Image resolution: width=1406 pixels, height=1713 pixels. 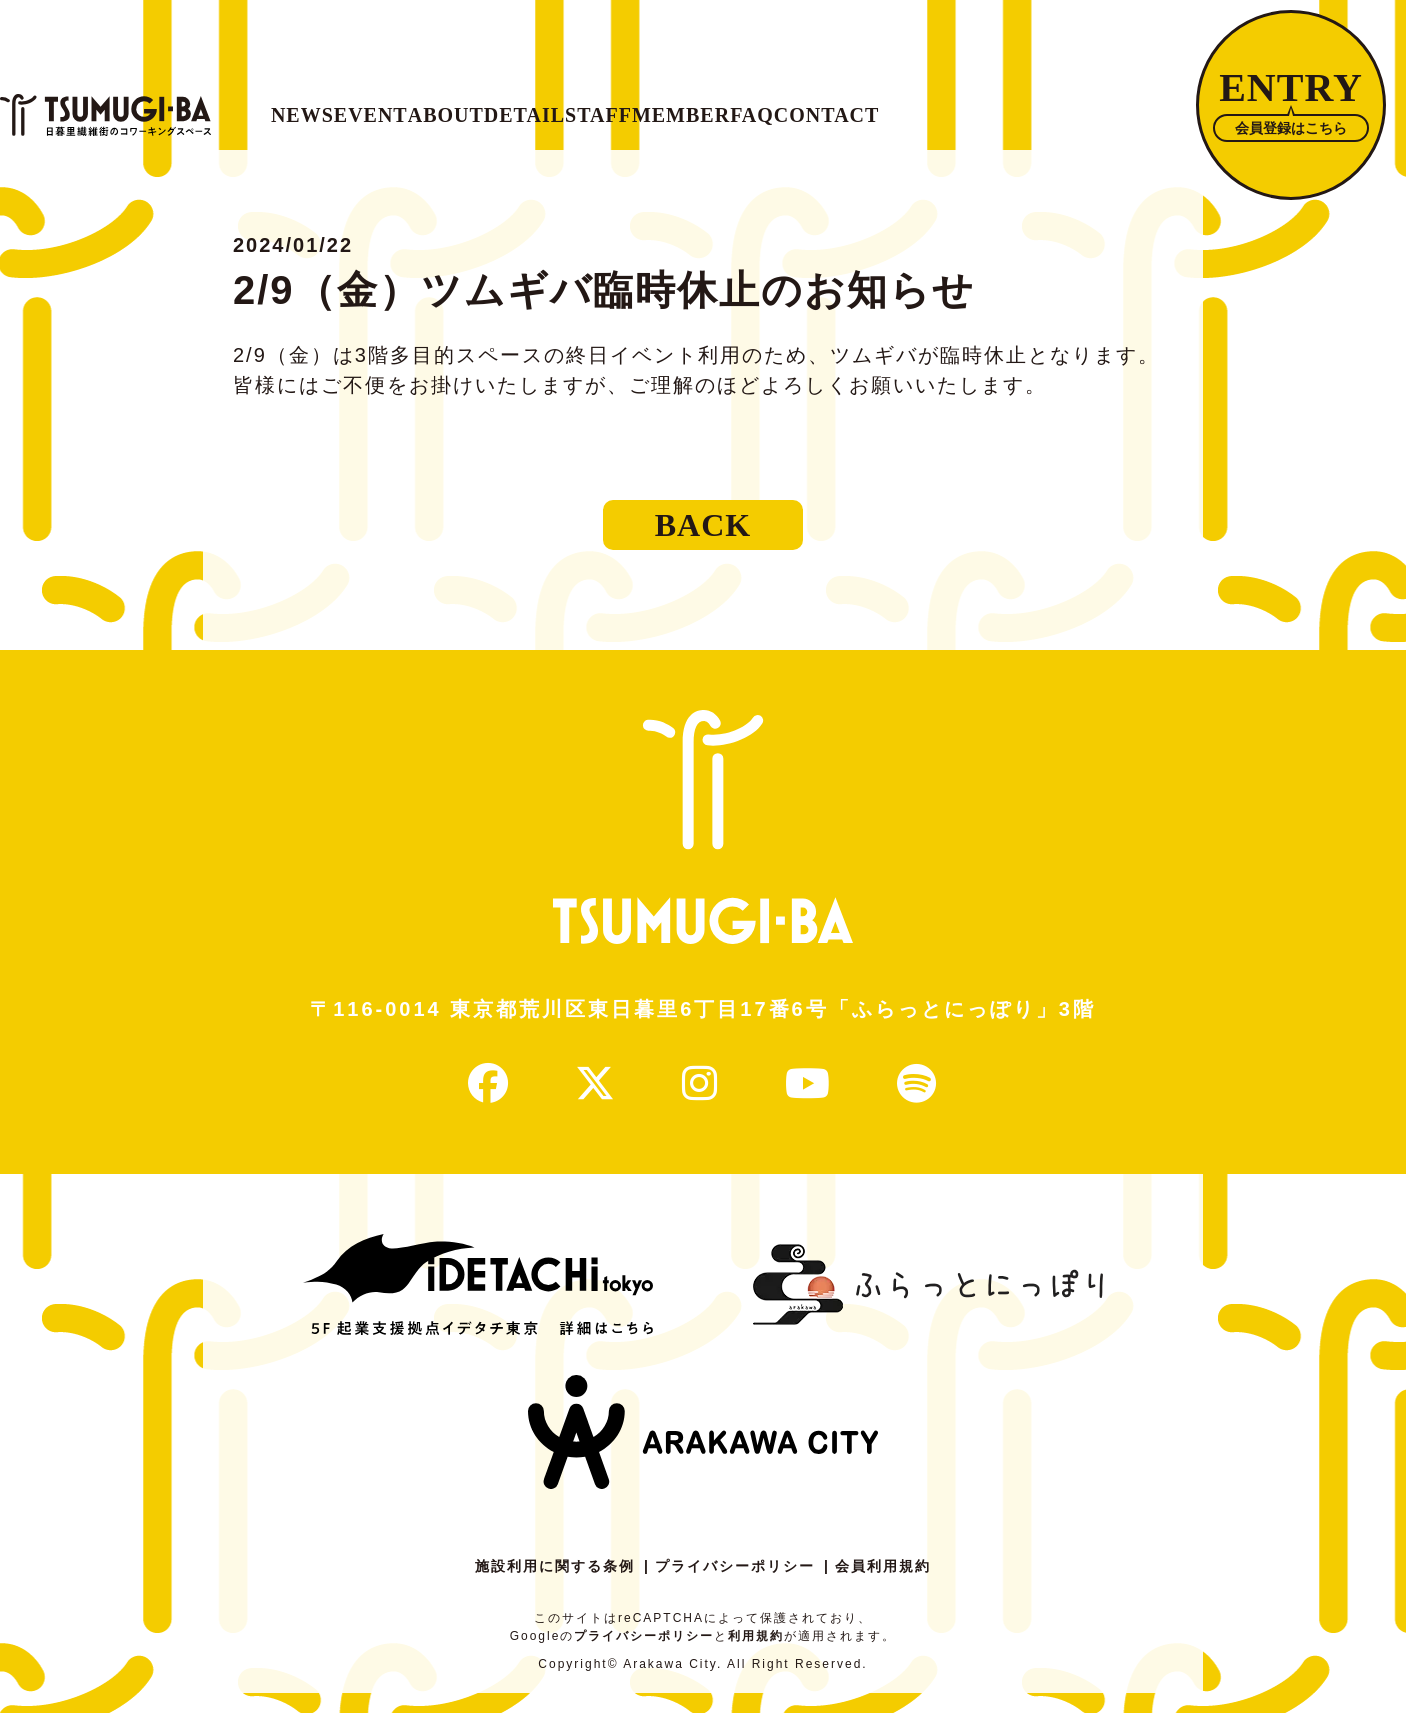 I want to click on NEWS, so click(x=349, y=105).